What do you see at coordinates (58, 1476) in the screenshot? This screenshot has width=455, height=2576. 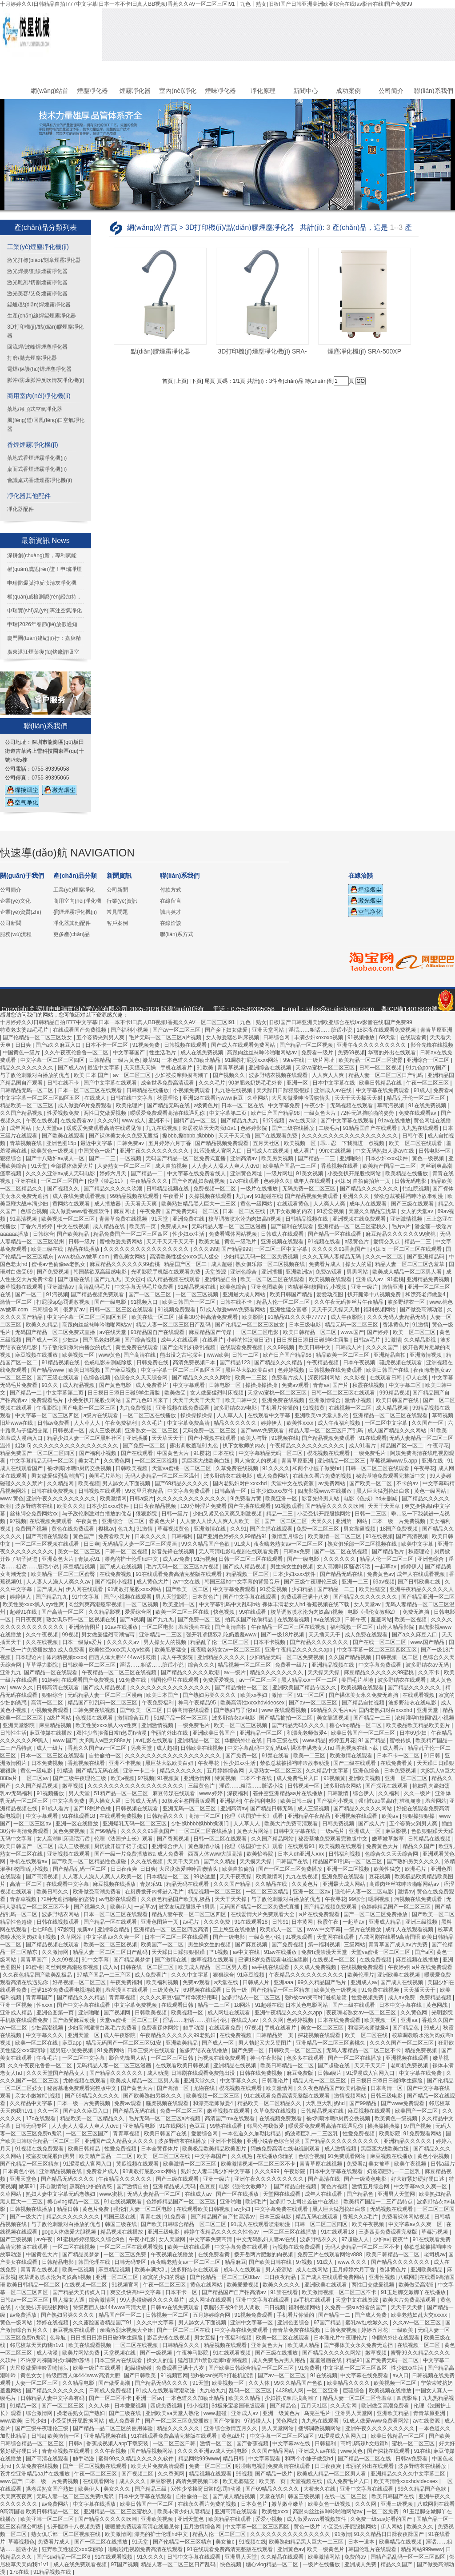 I see `男女做爰猛烈高潮描写` at bounding box center [58, 1476].